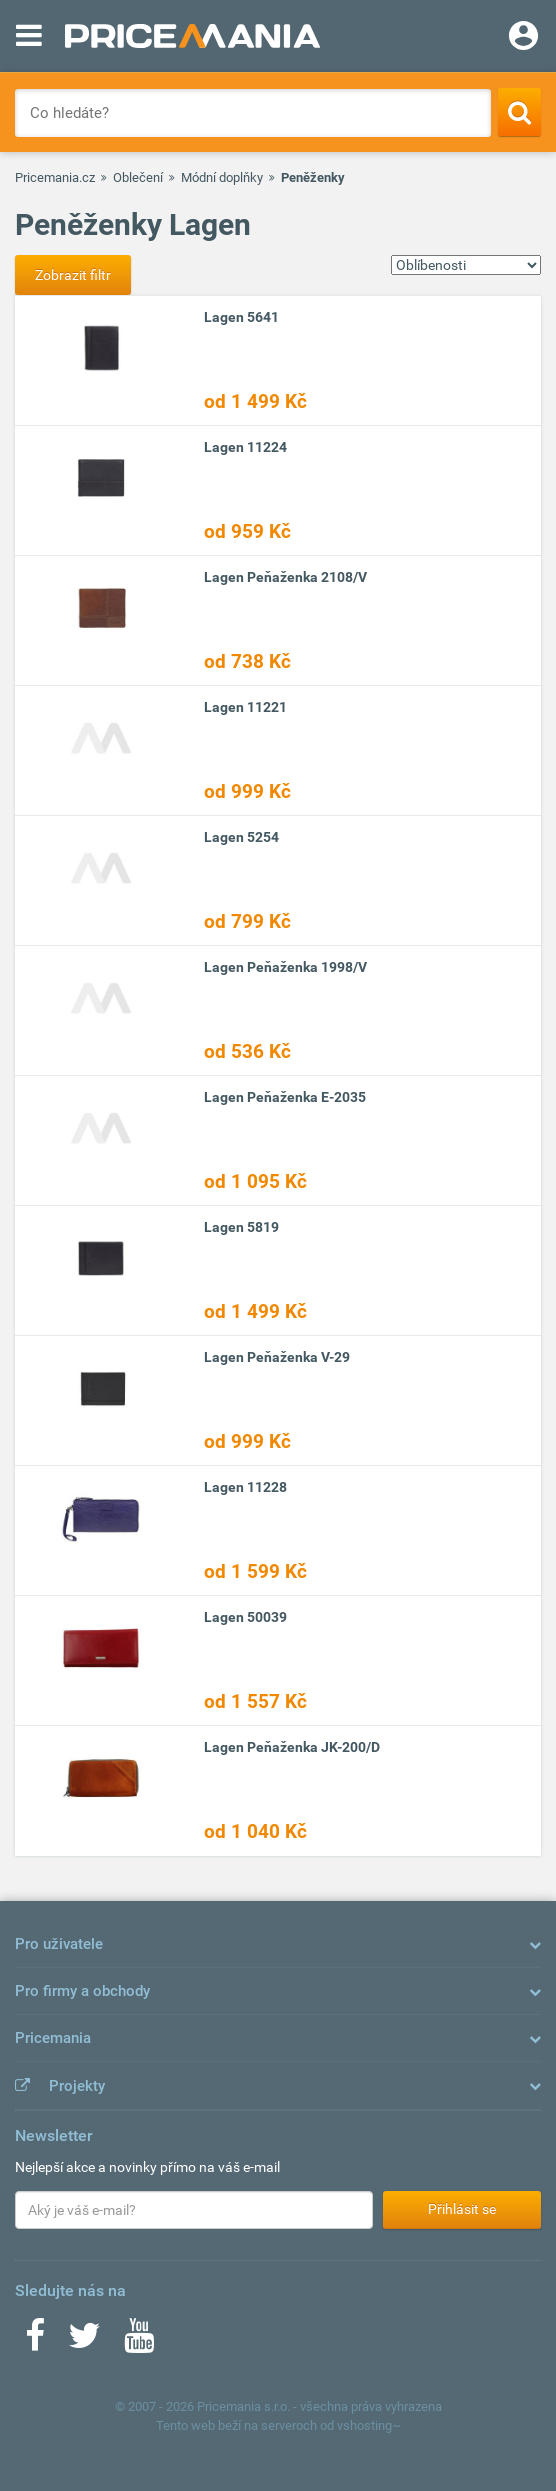  I want to click on Pricemania.cz, so click(55, 177).